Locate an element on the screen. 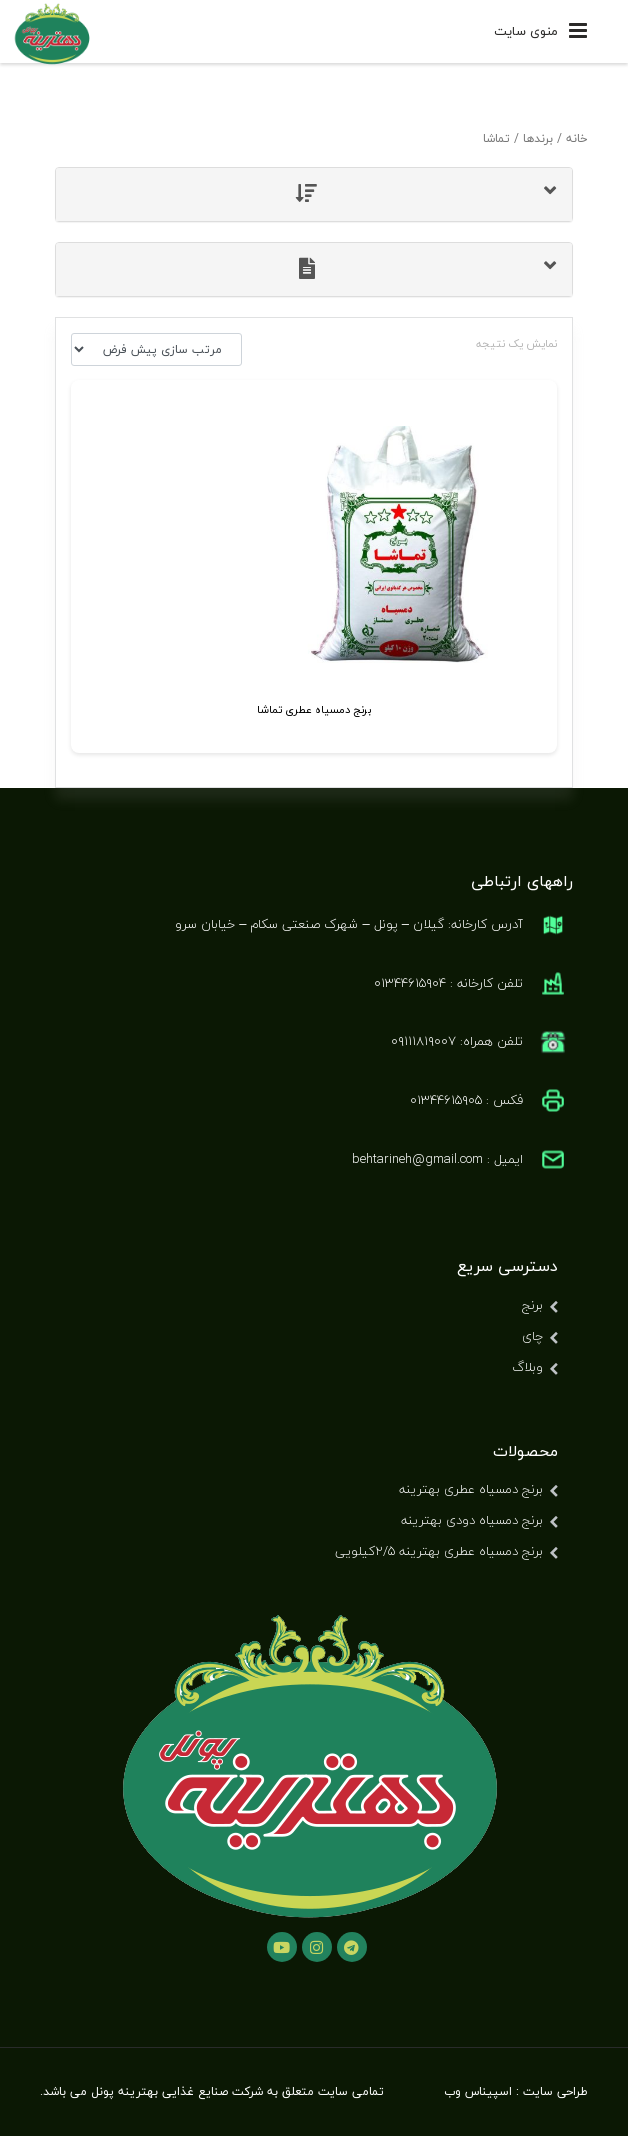 This screenshot has height=2136, width=628. برنج is located at coordinates (532, 1305).